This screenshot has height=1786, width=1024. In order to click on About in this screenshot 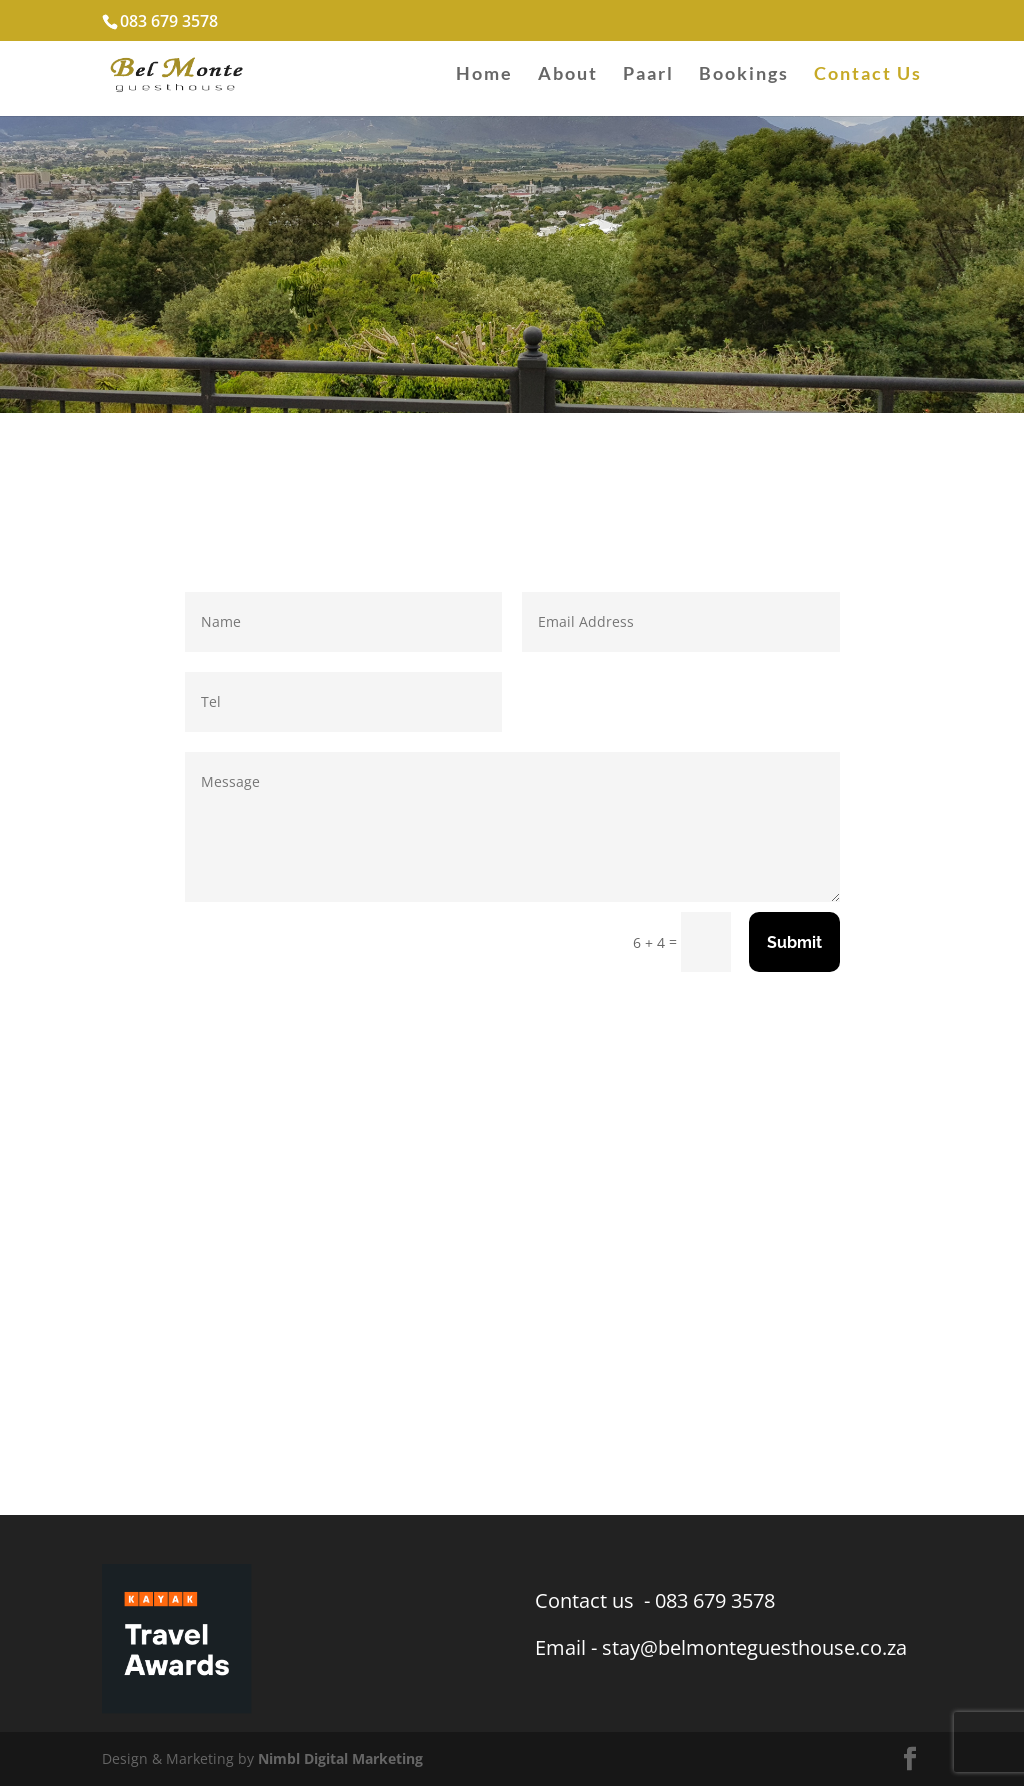, I will do `click(568, 75)`.